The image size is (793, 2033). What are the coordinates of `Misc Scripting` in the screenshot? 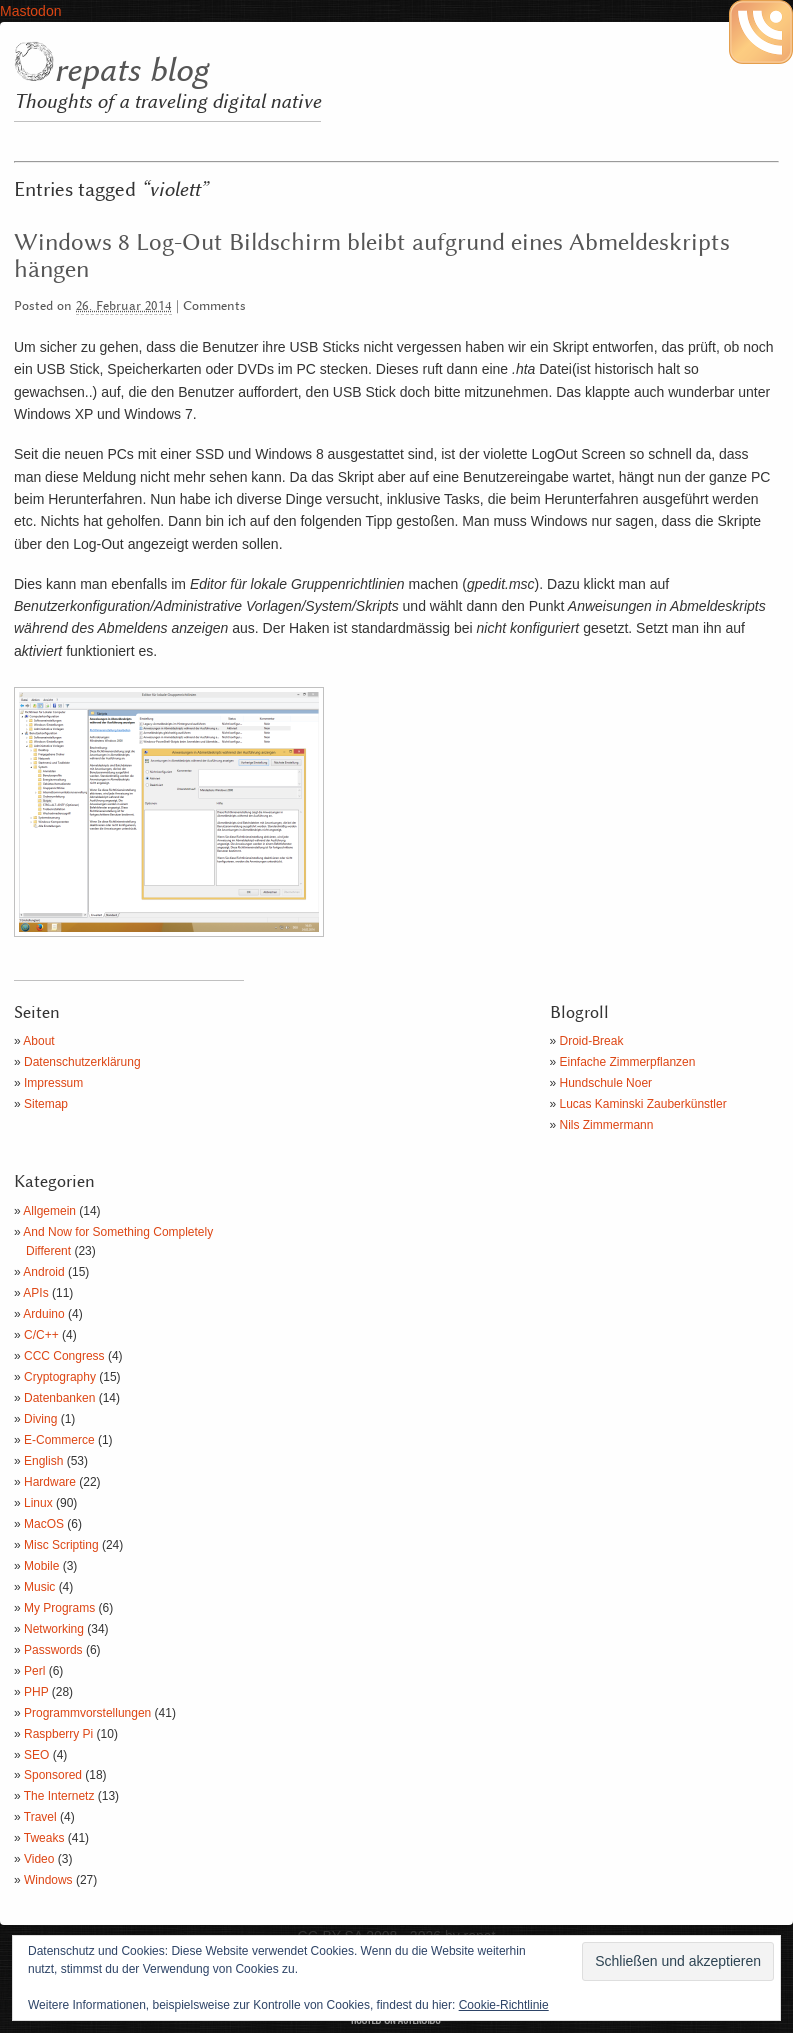 It's located at (61, 1545).